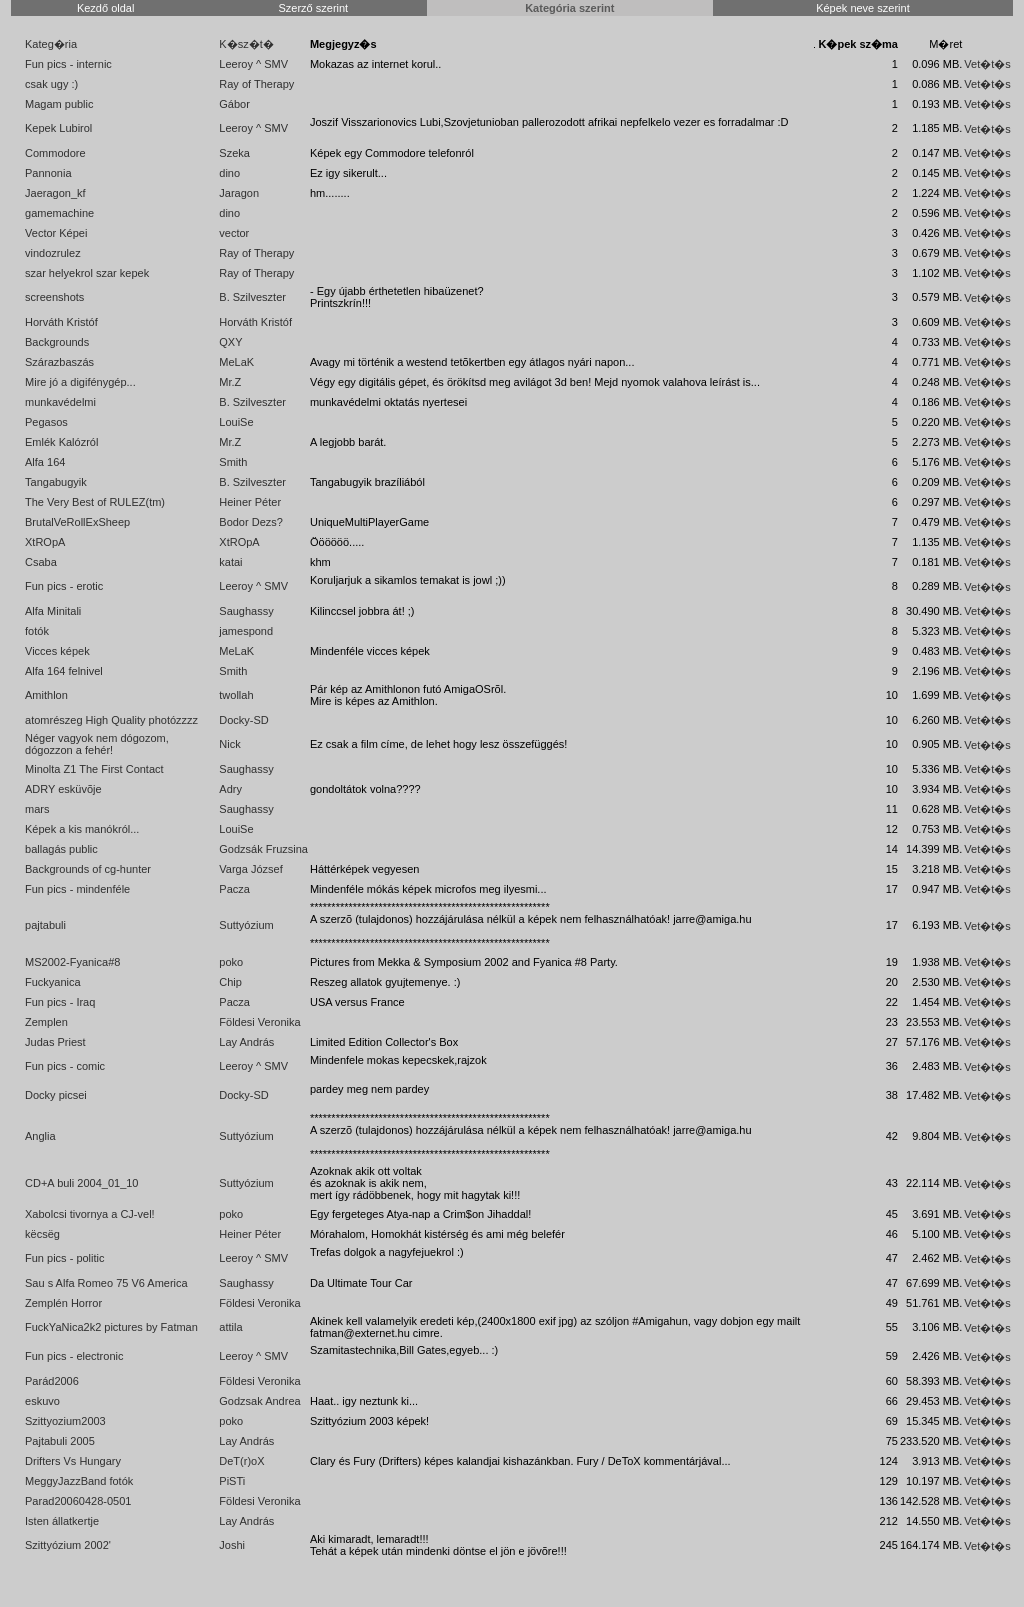  What do you see at coordinates (65, 1421) in the screenshot?
I see `Szittyozium2003` at bounding box center [65, 1421].